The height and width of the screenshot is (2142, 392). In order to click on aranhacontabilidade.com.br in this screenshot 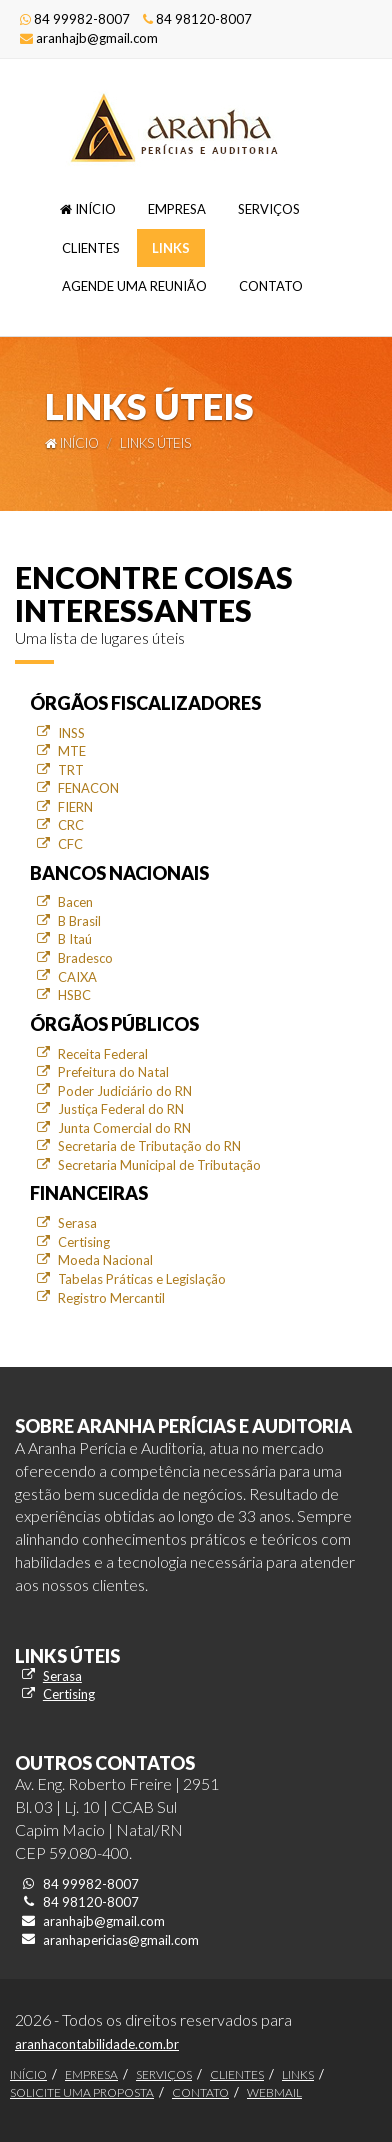, I will do `click(97, 2044)`.